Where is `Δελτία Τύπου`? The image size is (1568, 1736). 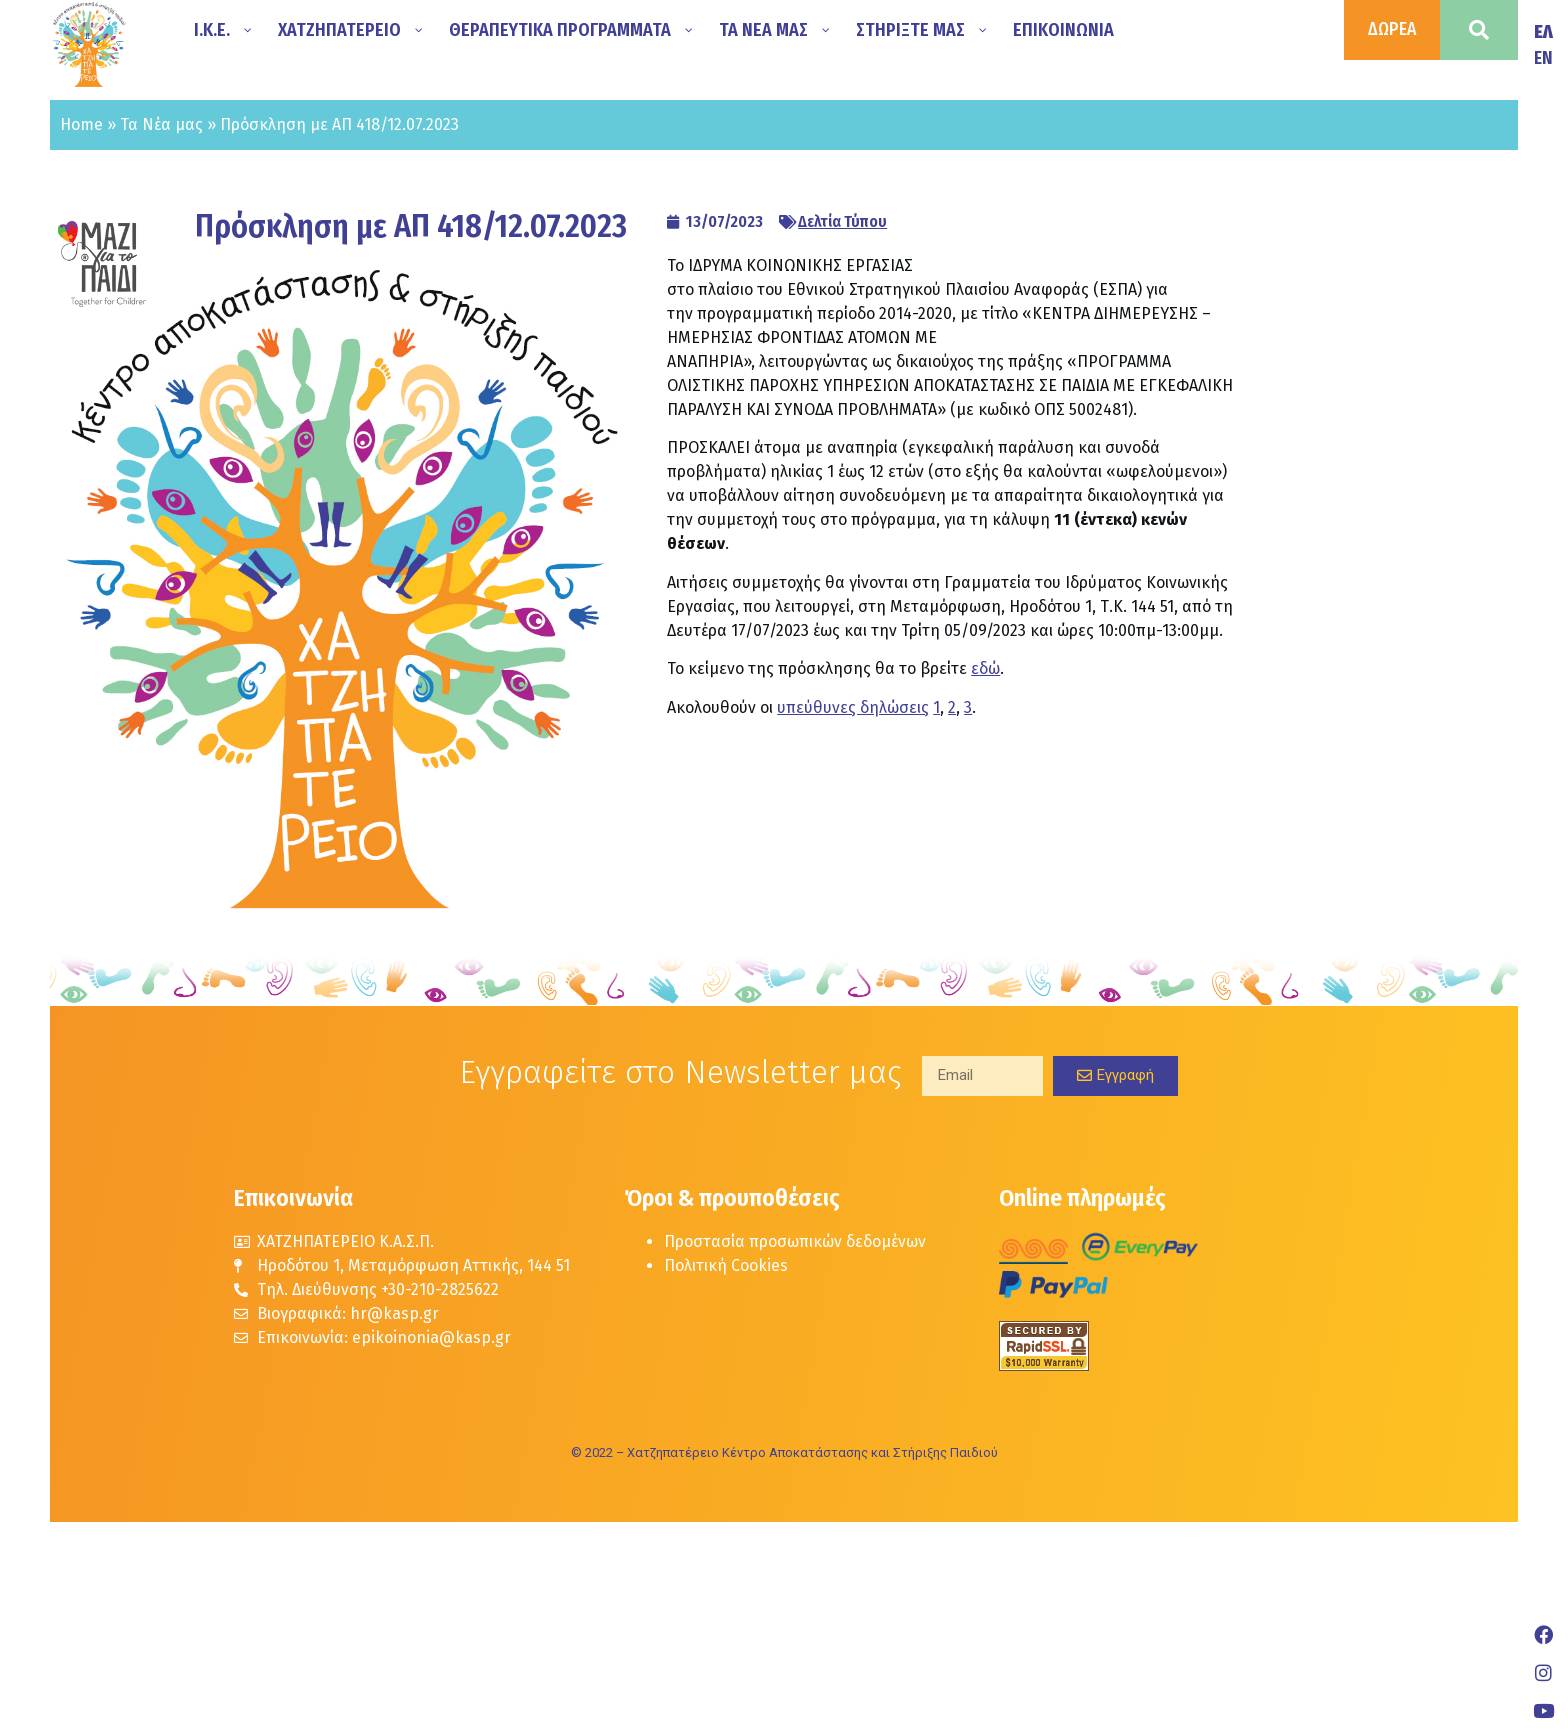 Δελτία Τύπου is located at coordinates (842, 221).